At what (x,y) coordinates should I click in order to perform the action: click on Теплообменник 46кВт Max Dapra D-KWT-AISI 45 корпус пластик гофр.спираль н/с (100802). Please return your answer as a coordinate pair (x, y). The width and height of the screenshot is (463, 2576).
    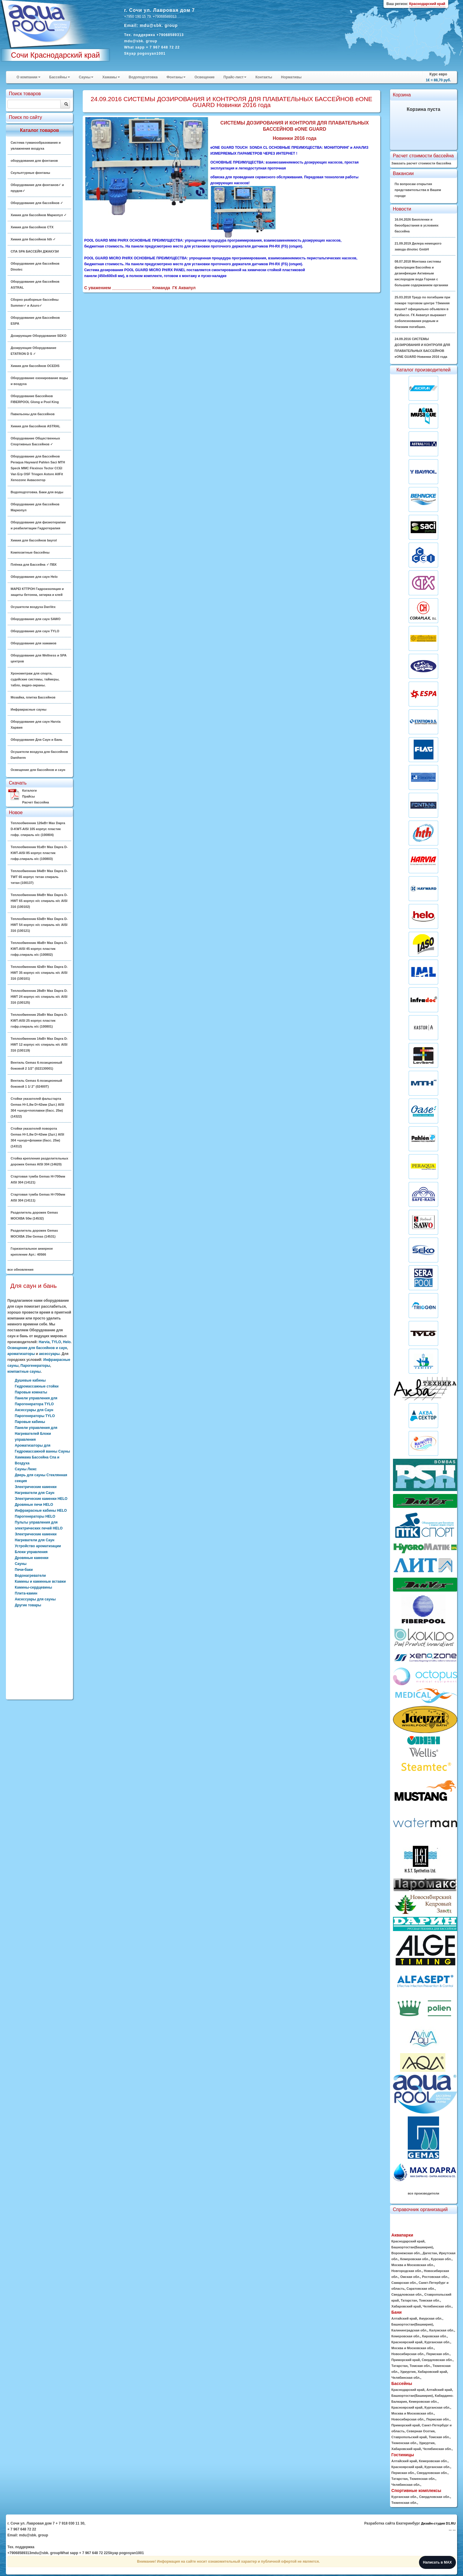
    Looking at the image, I should click on (39, 948).